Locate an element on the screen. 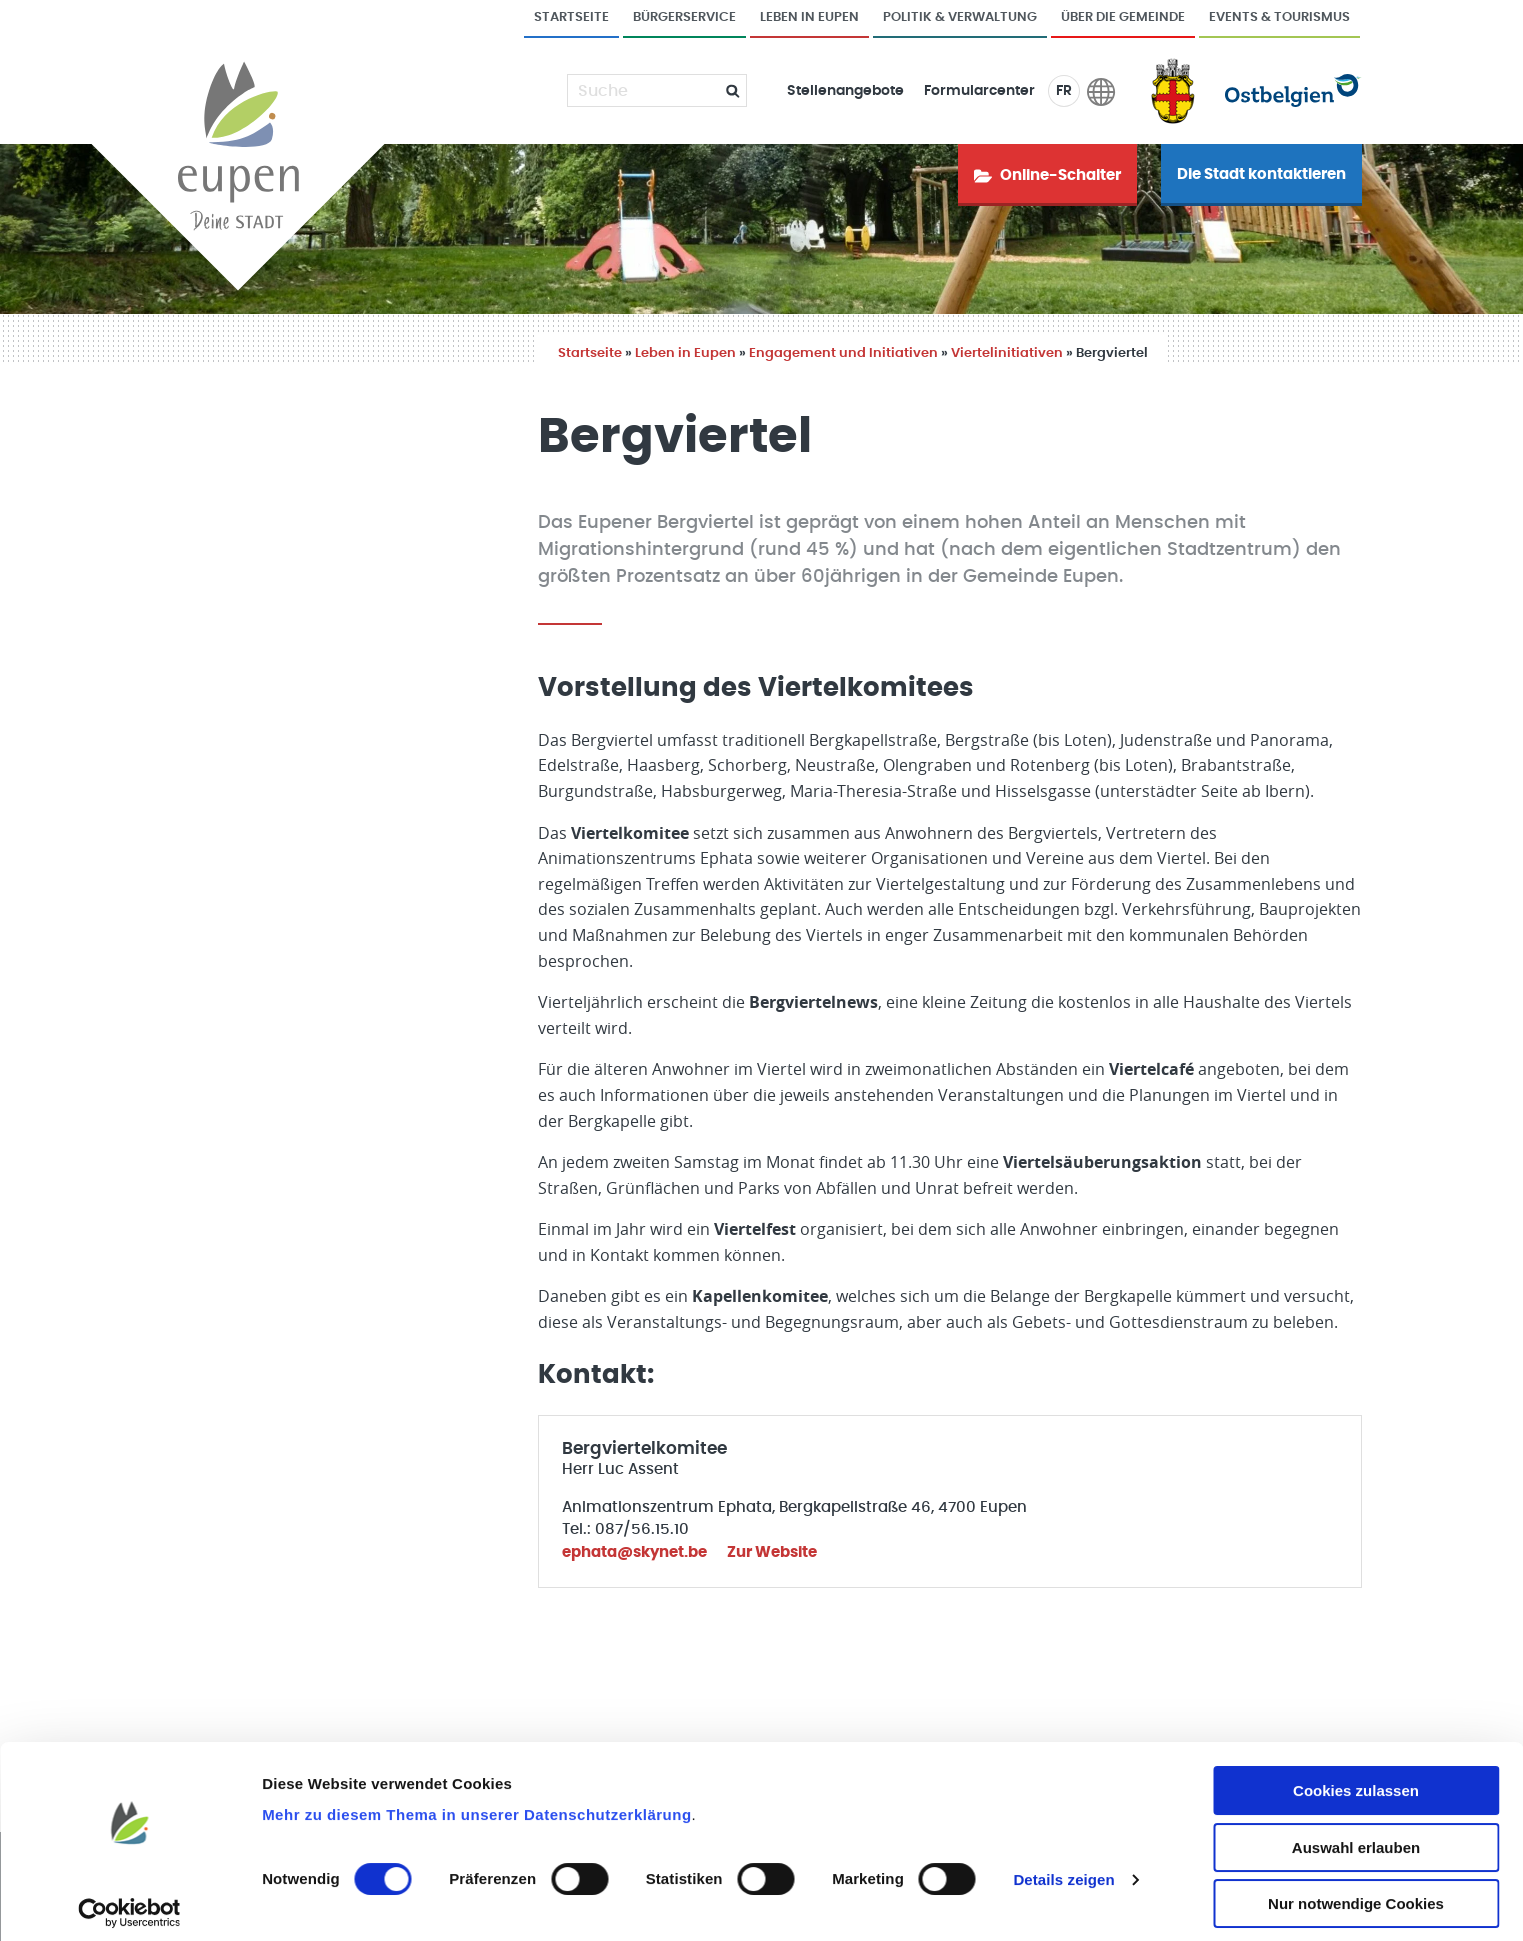  Viertelinitiativen is located at coordinates (1007, 353).